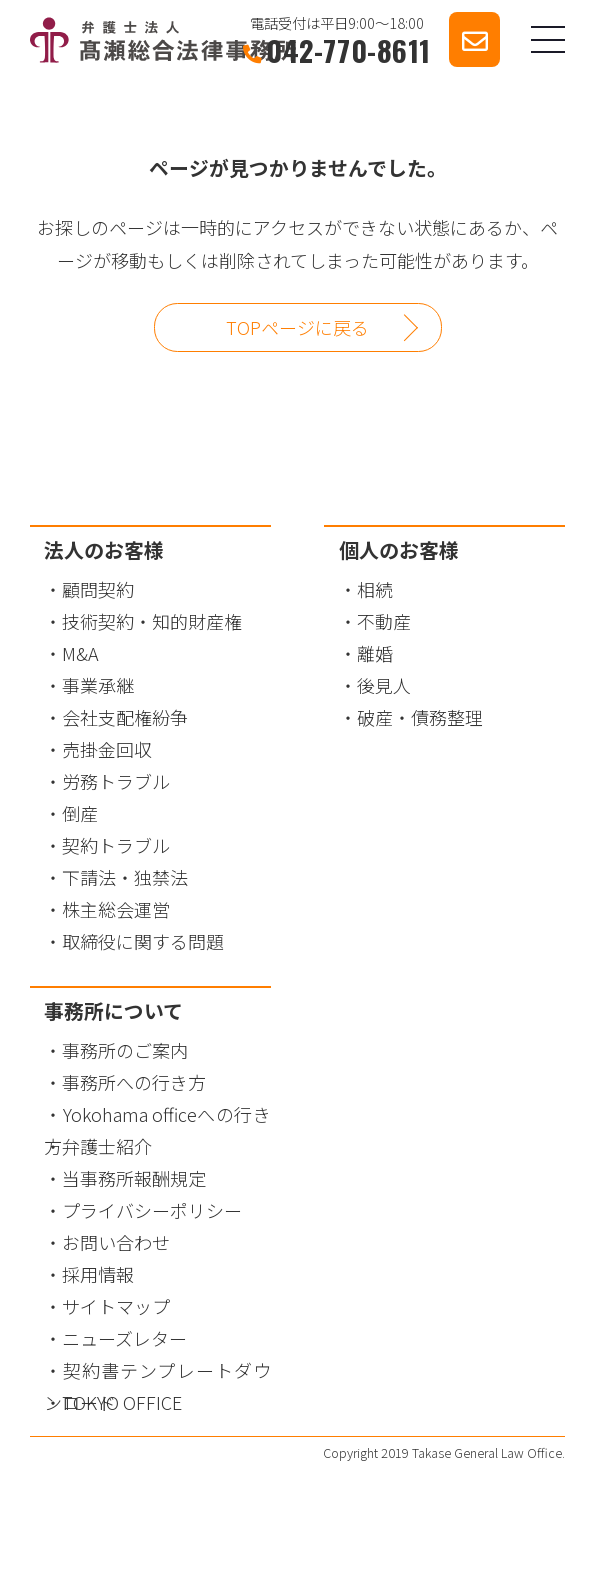 Image resolution: width=595 pixels, height=1569 pixels. I want to click on 不動産, so click(384, 621).